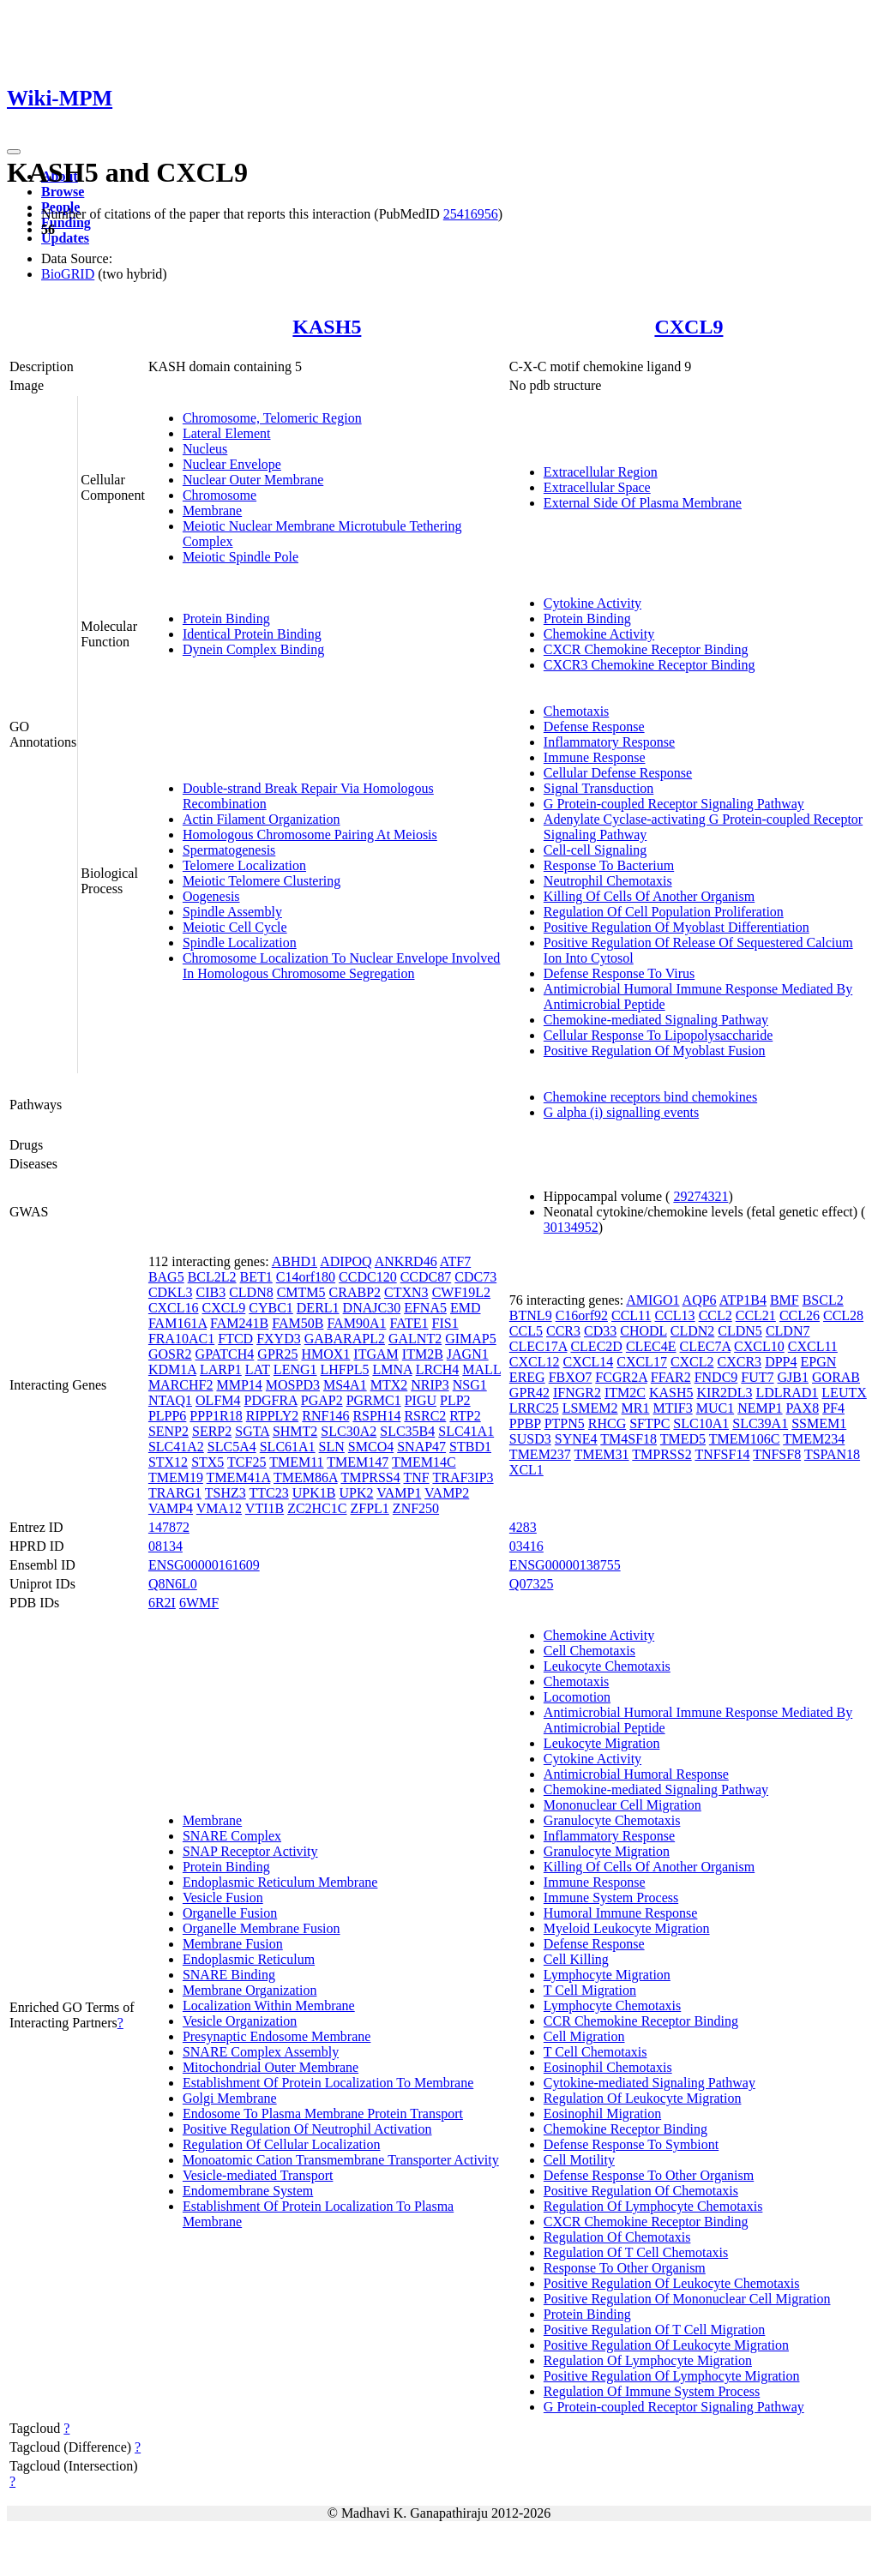 The image size is (878, 2576). I want to click on ATF7, so click(455, 1261).